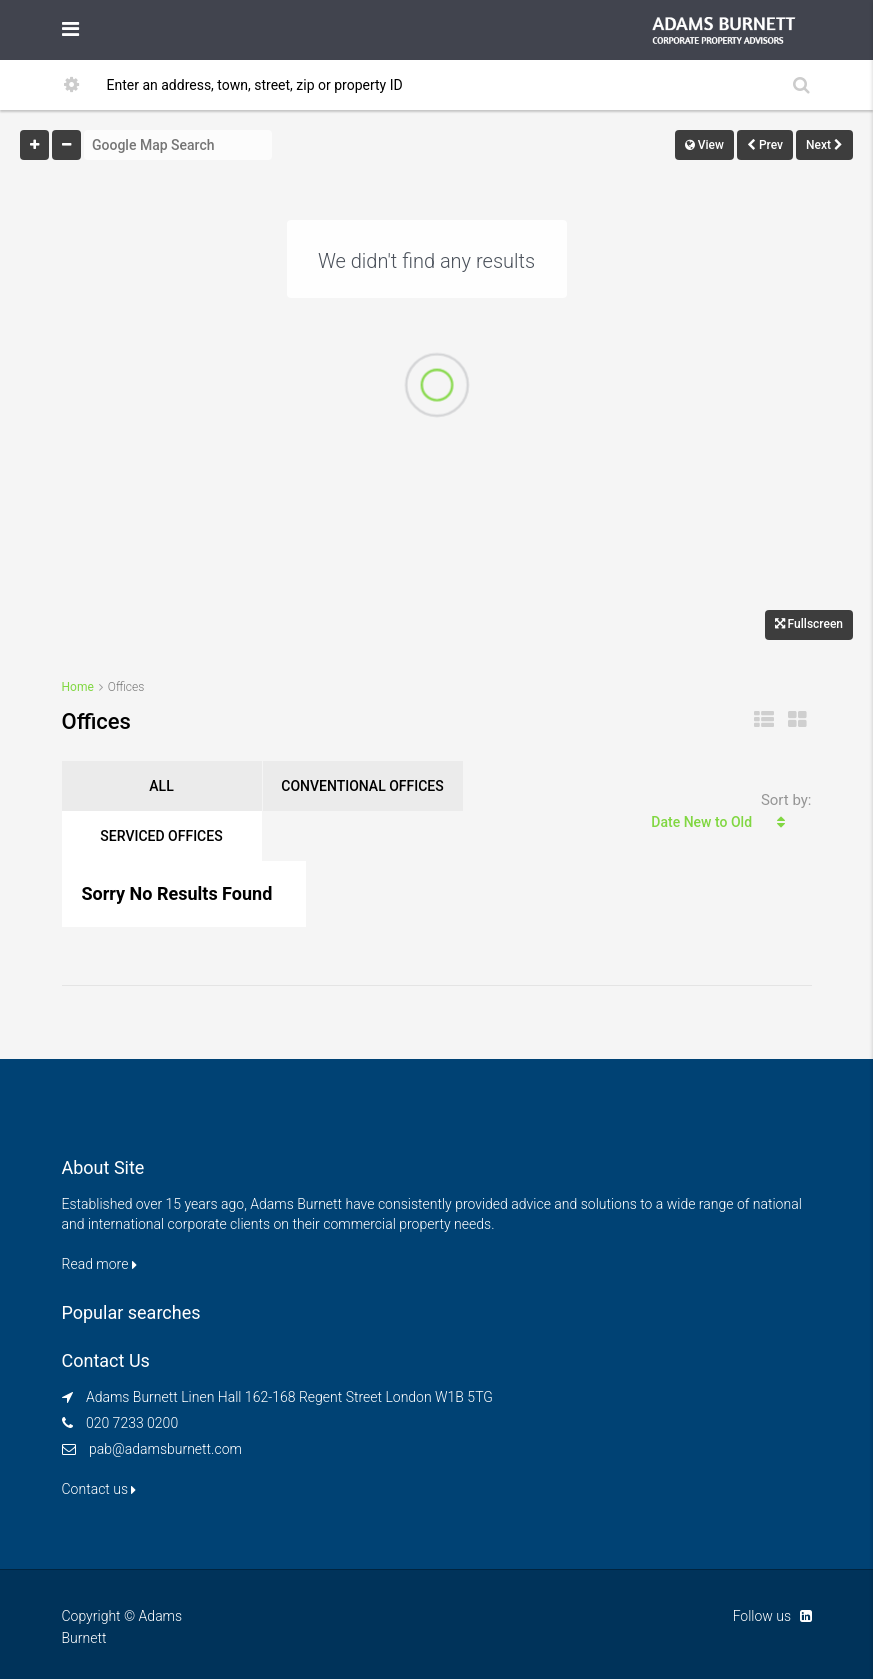 The width and height of the screenshot is (873, 1680). What do you see at coordinates (165, 1449) in the screenshot?
I see `pab@adamsburnett.com` at bounding box center [165, 1449].